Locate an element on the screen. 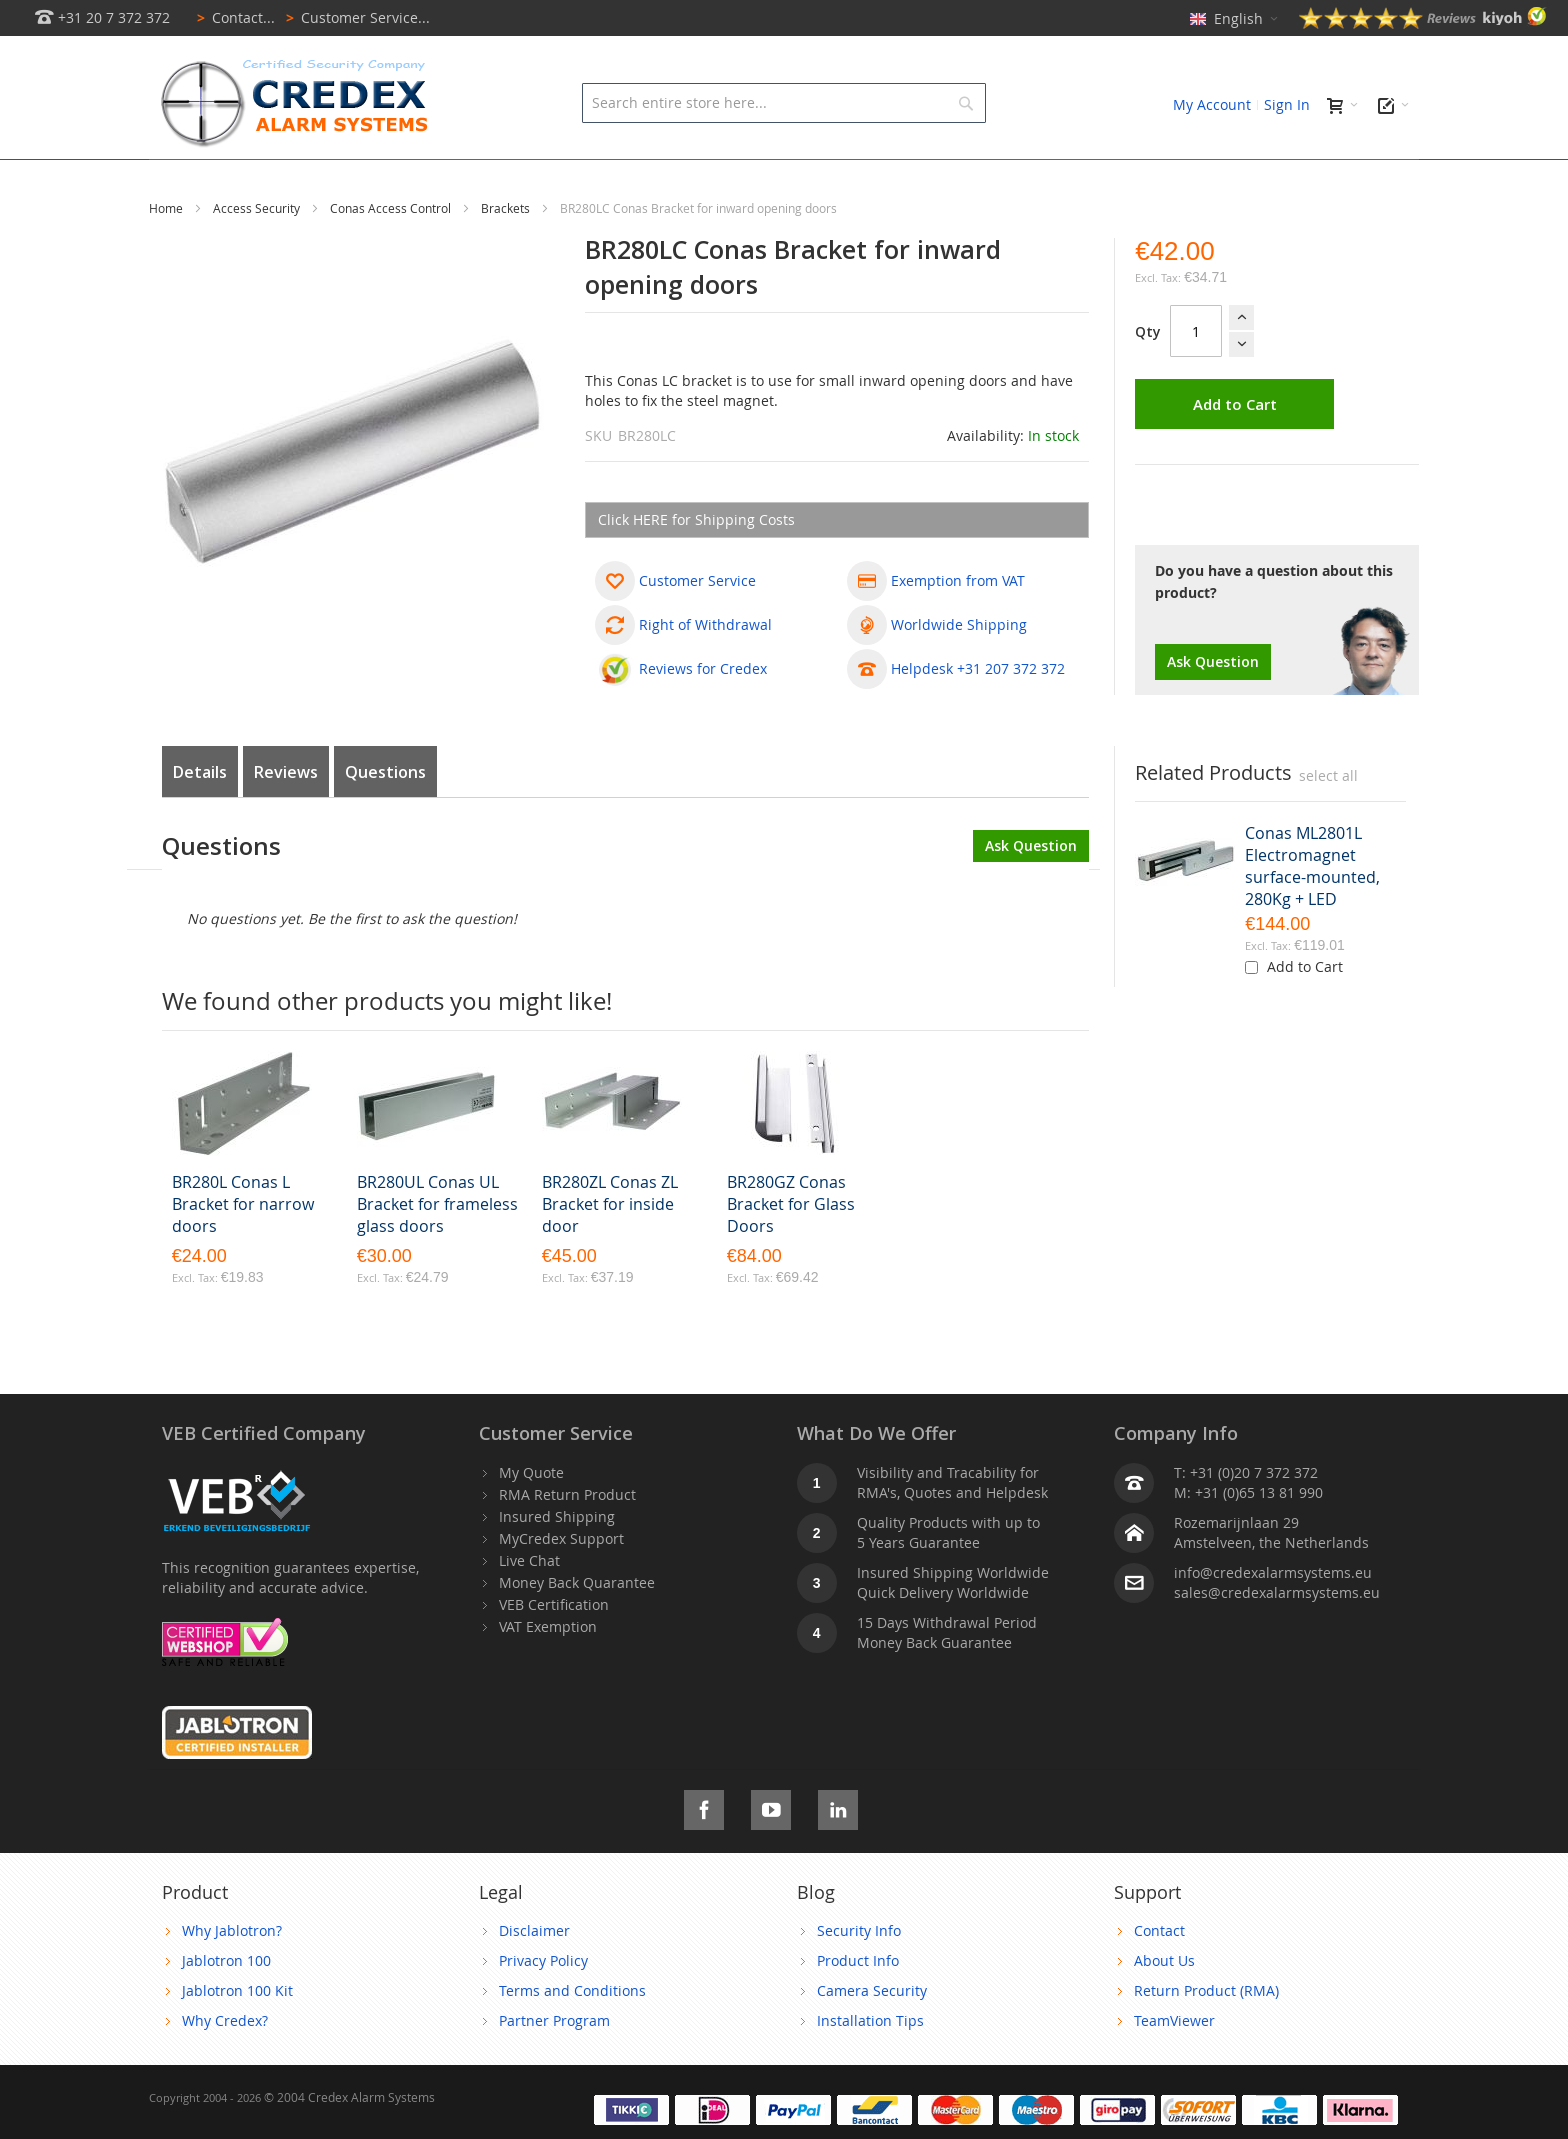 The height and width of the screenshot is (2139, 1568). Insured Shipping is located at coordinates (557, 1561).